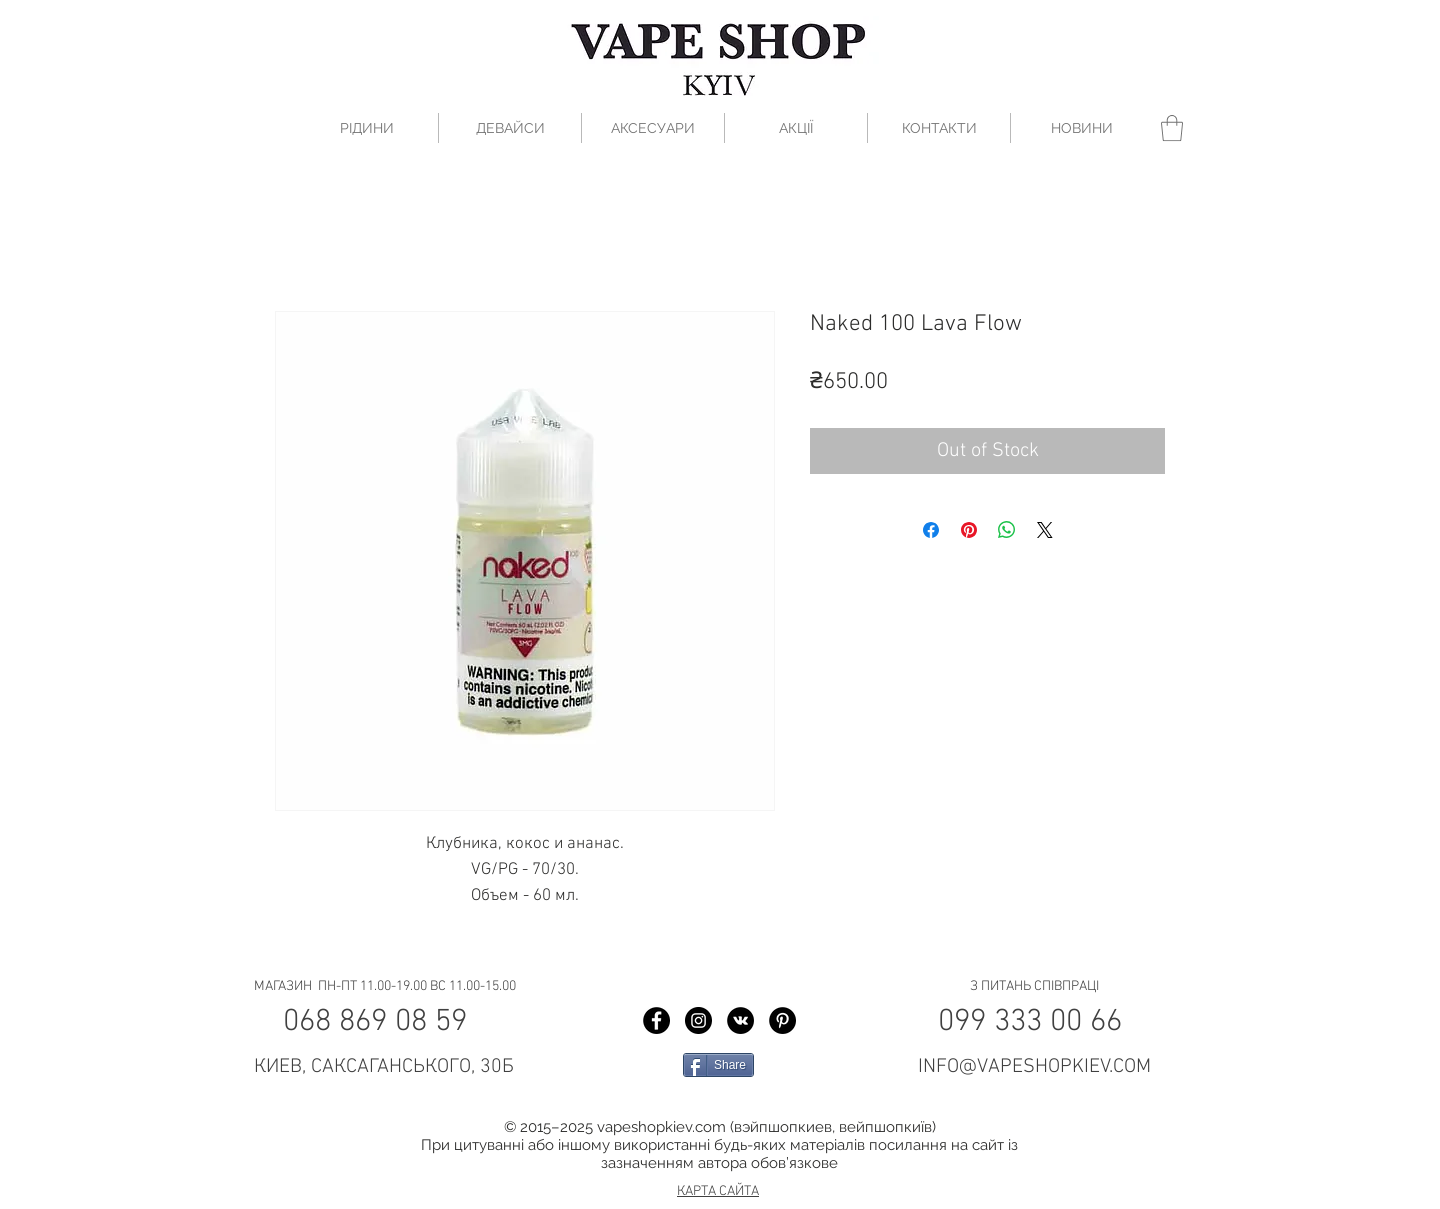 The width and height of the screenshot is (1440, 1209). What do you see at coordinates (1172, 128) in the screenshot?
I see `[button]` at bounding box center [1172, 128].